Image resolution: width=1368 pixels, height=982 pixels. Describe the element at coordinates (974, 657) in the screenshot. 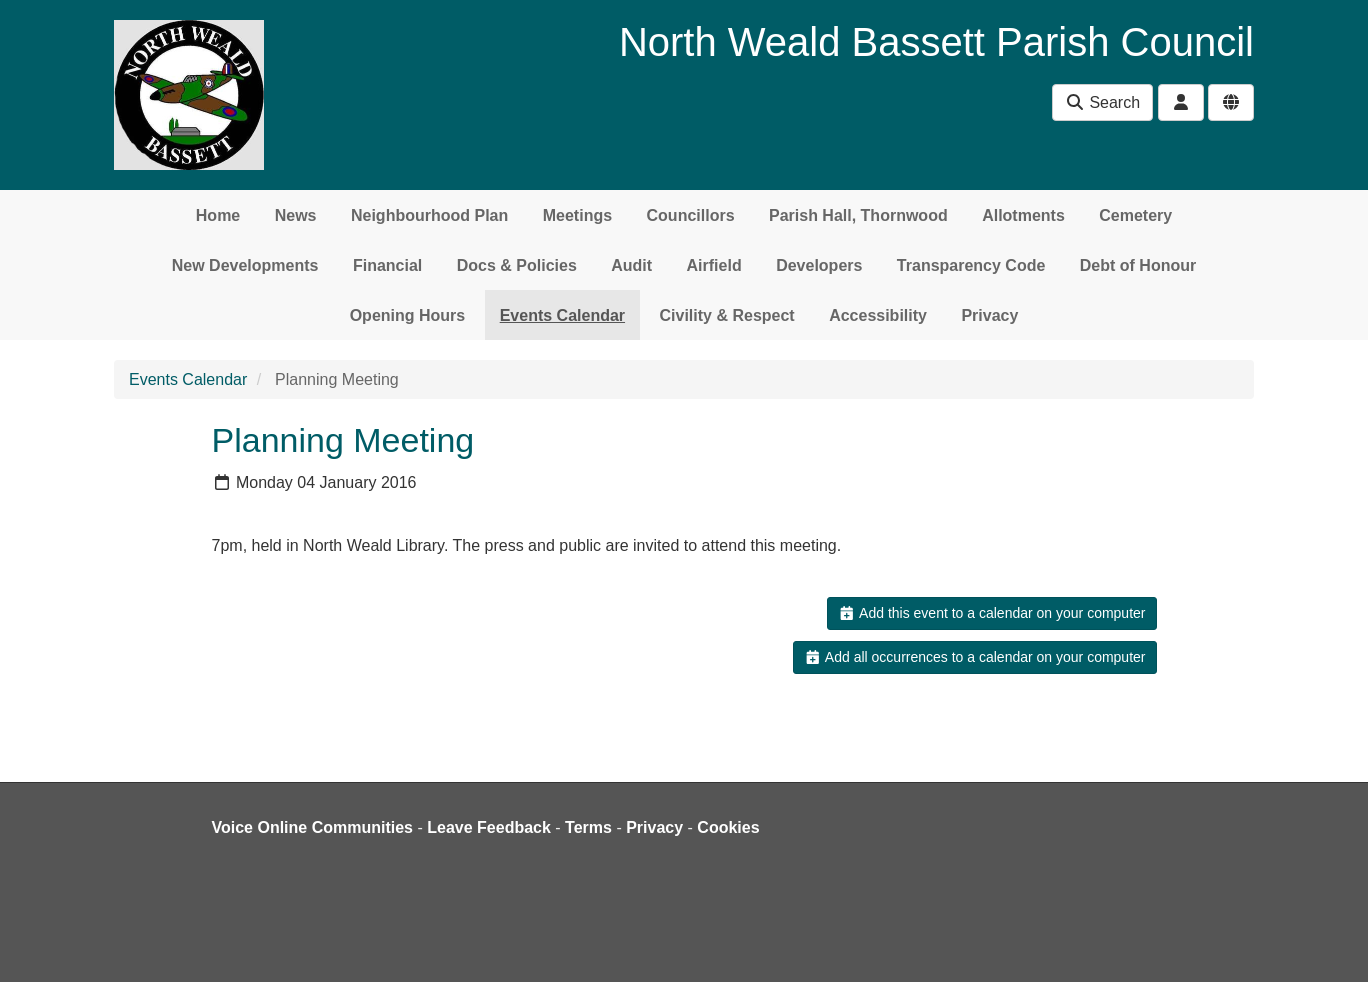

I see `Add all occurrences to a calendar on your computer` at that location.